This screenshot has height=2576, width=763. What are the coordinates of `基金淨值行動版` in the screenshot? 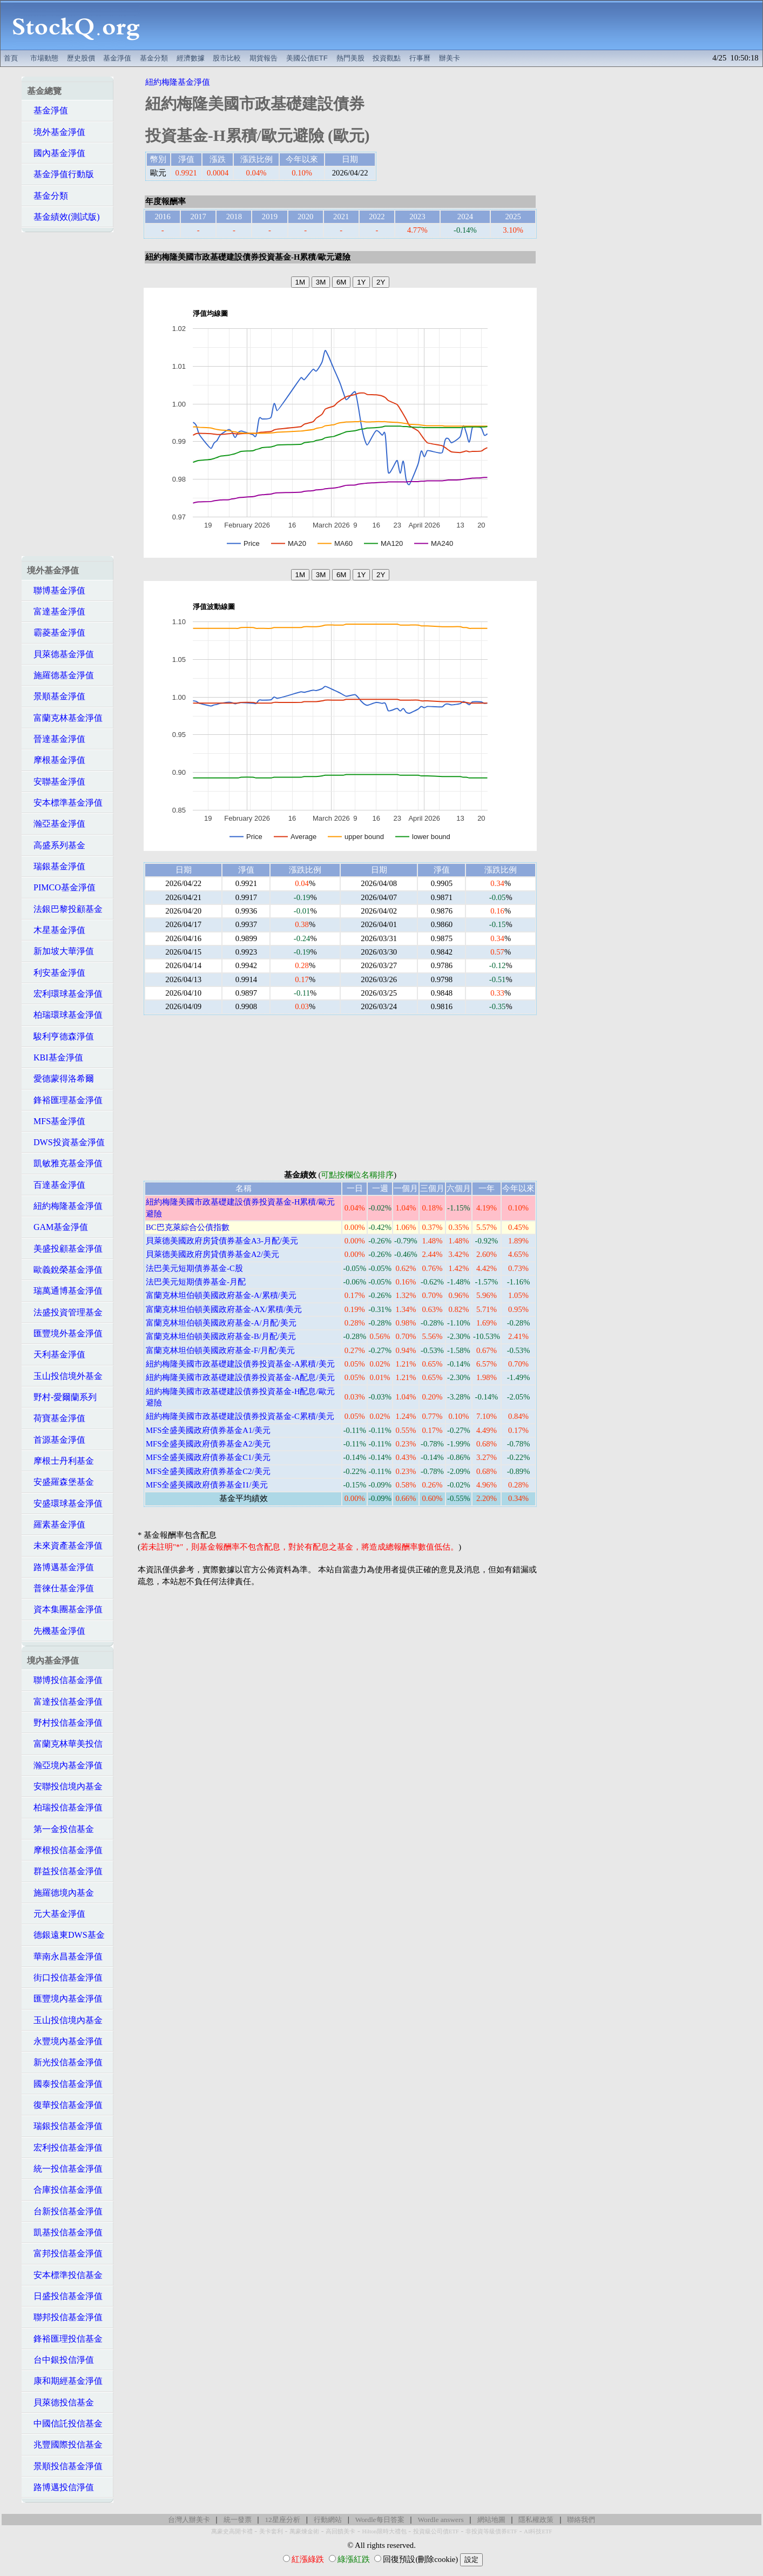 It's located at (60, 174).